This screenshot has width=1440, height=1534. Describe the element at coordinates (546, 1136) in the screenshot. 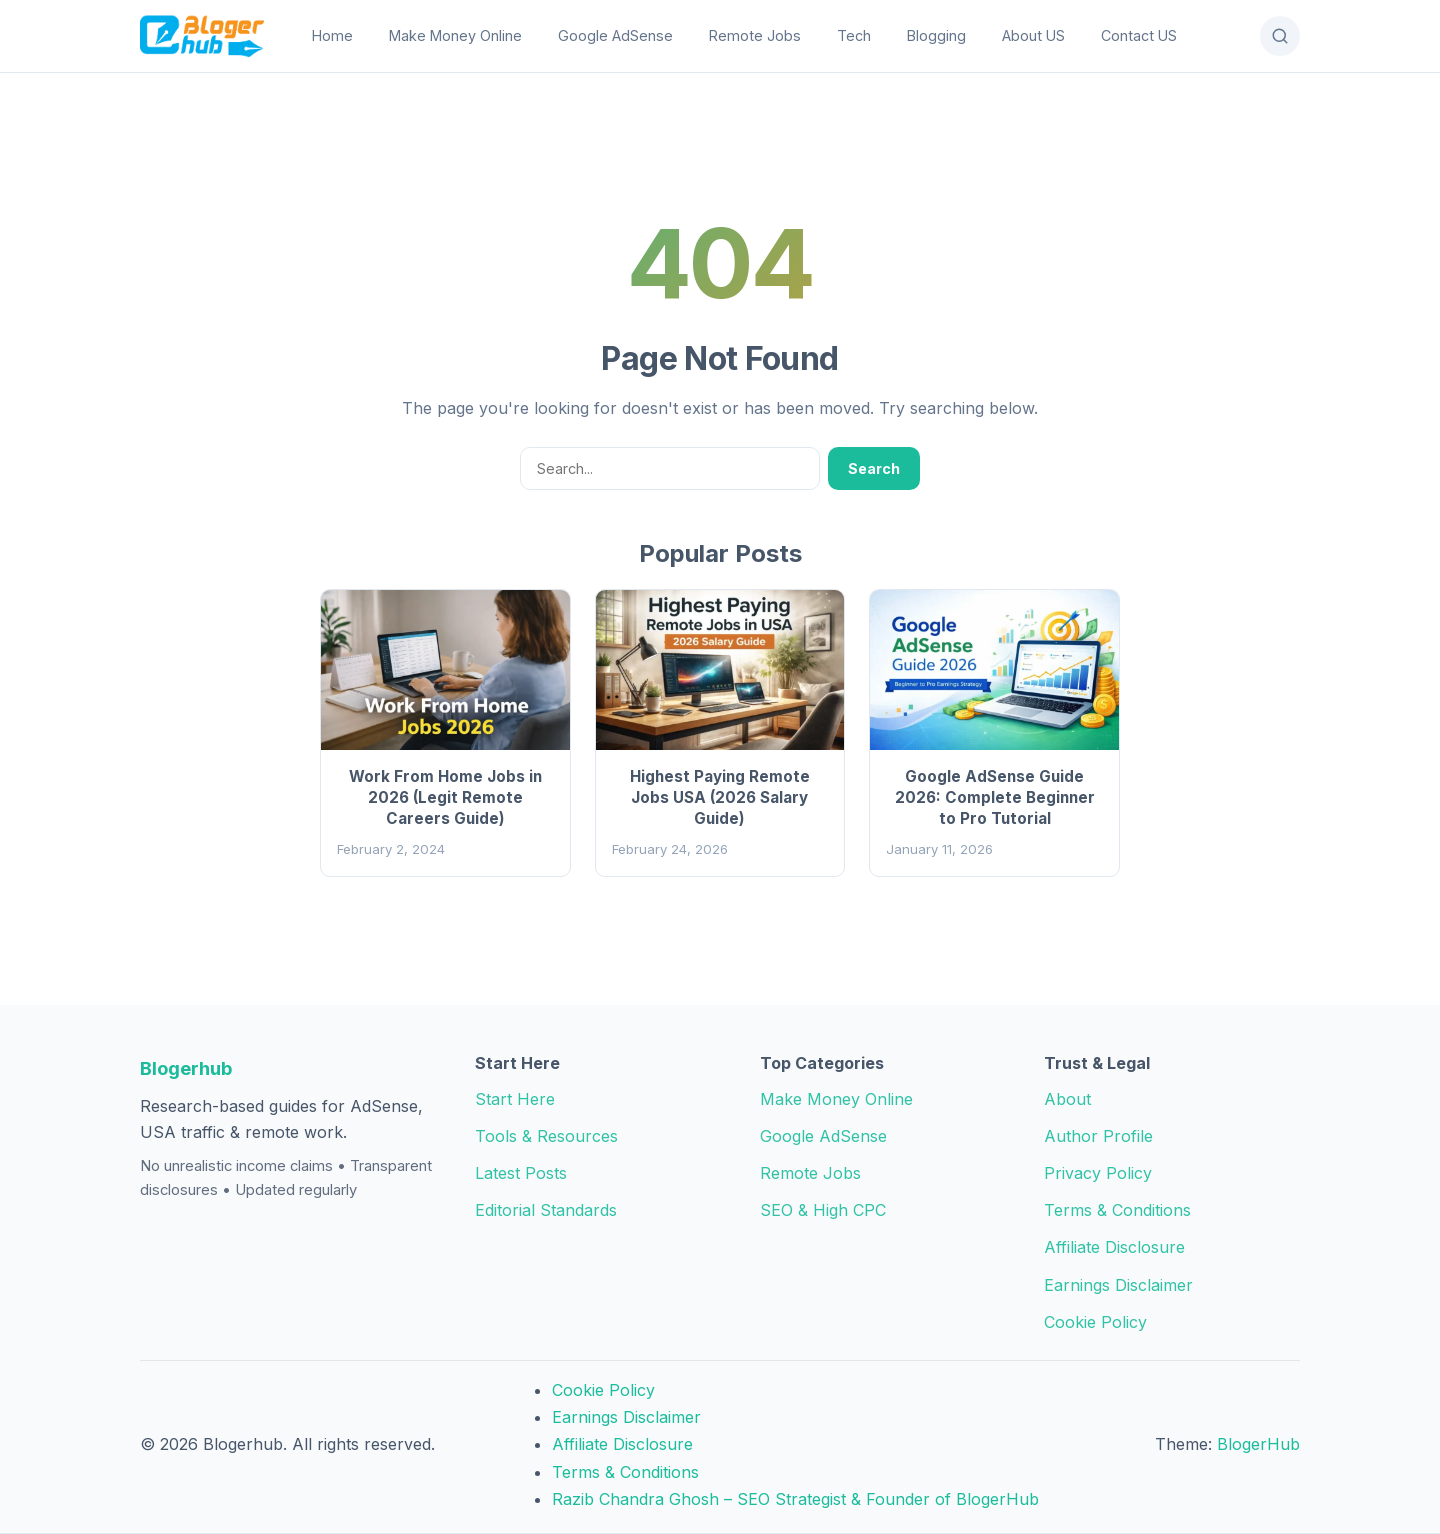

I see `Tools & Resources` at that location.